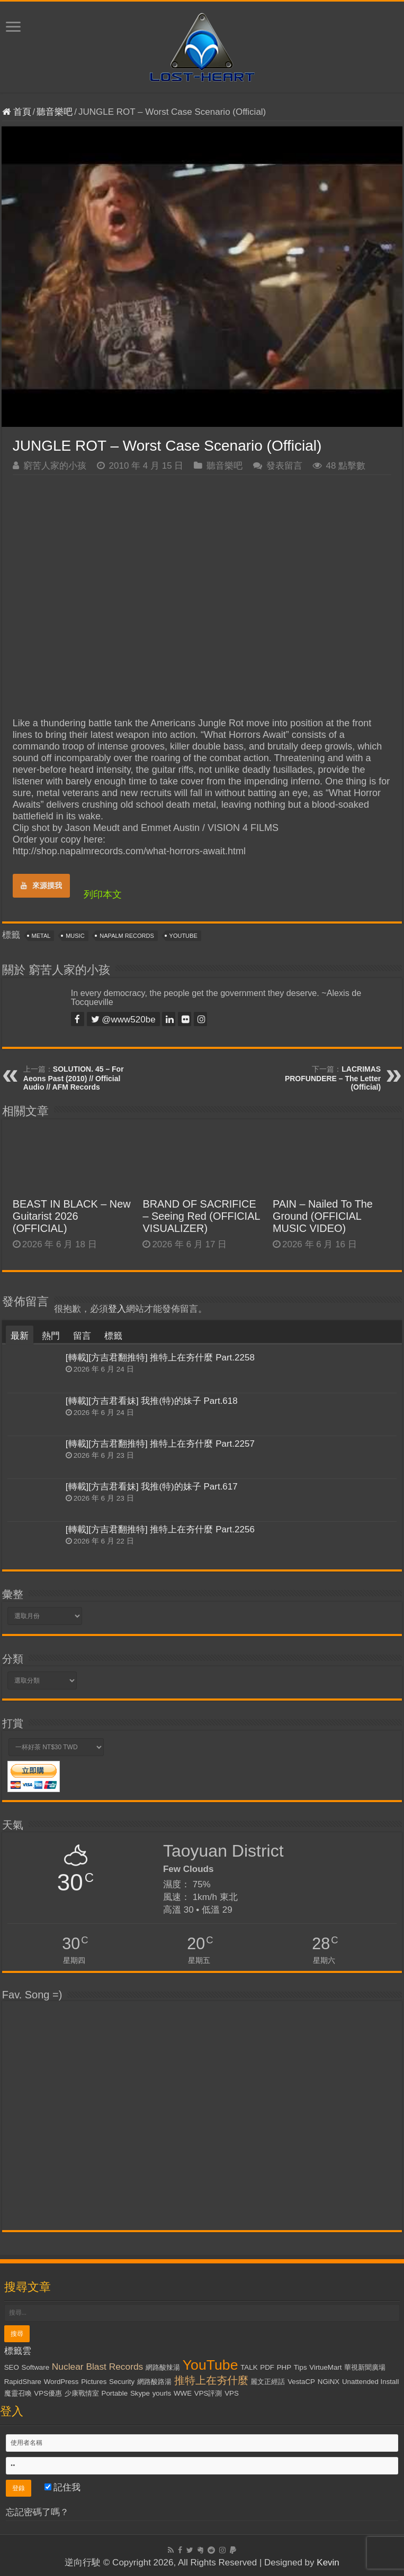 Image resolution: width=404 pixels, height=2576 pixels. Describe the element at coordinates (333, 1078) in the screenshot. I see `LACRIMAS PROFUNDERE – The Letter (Official)` at that location.